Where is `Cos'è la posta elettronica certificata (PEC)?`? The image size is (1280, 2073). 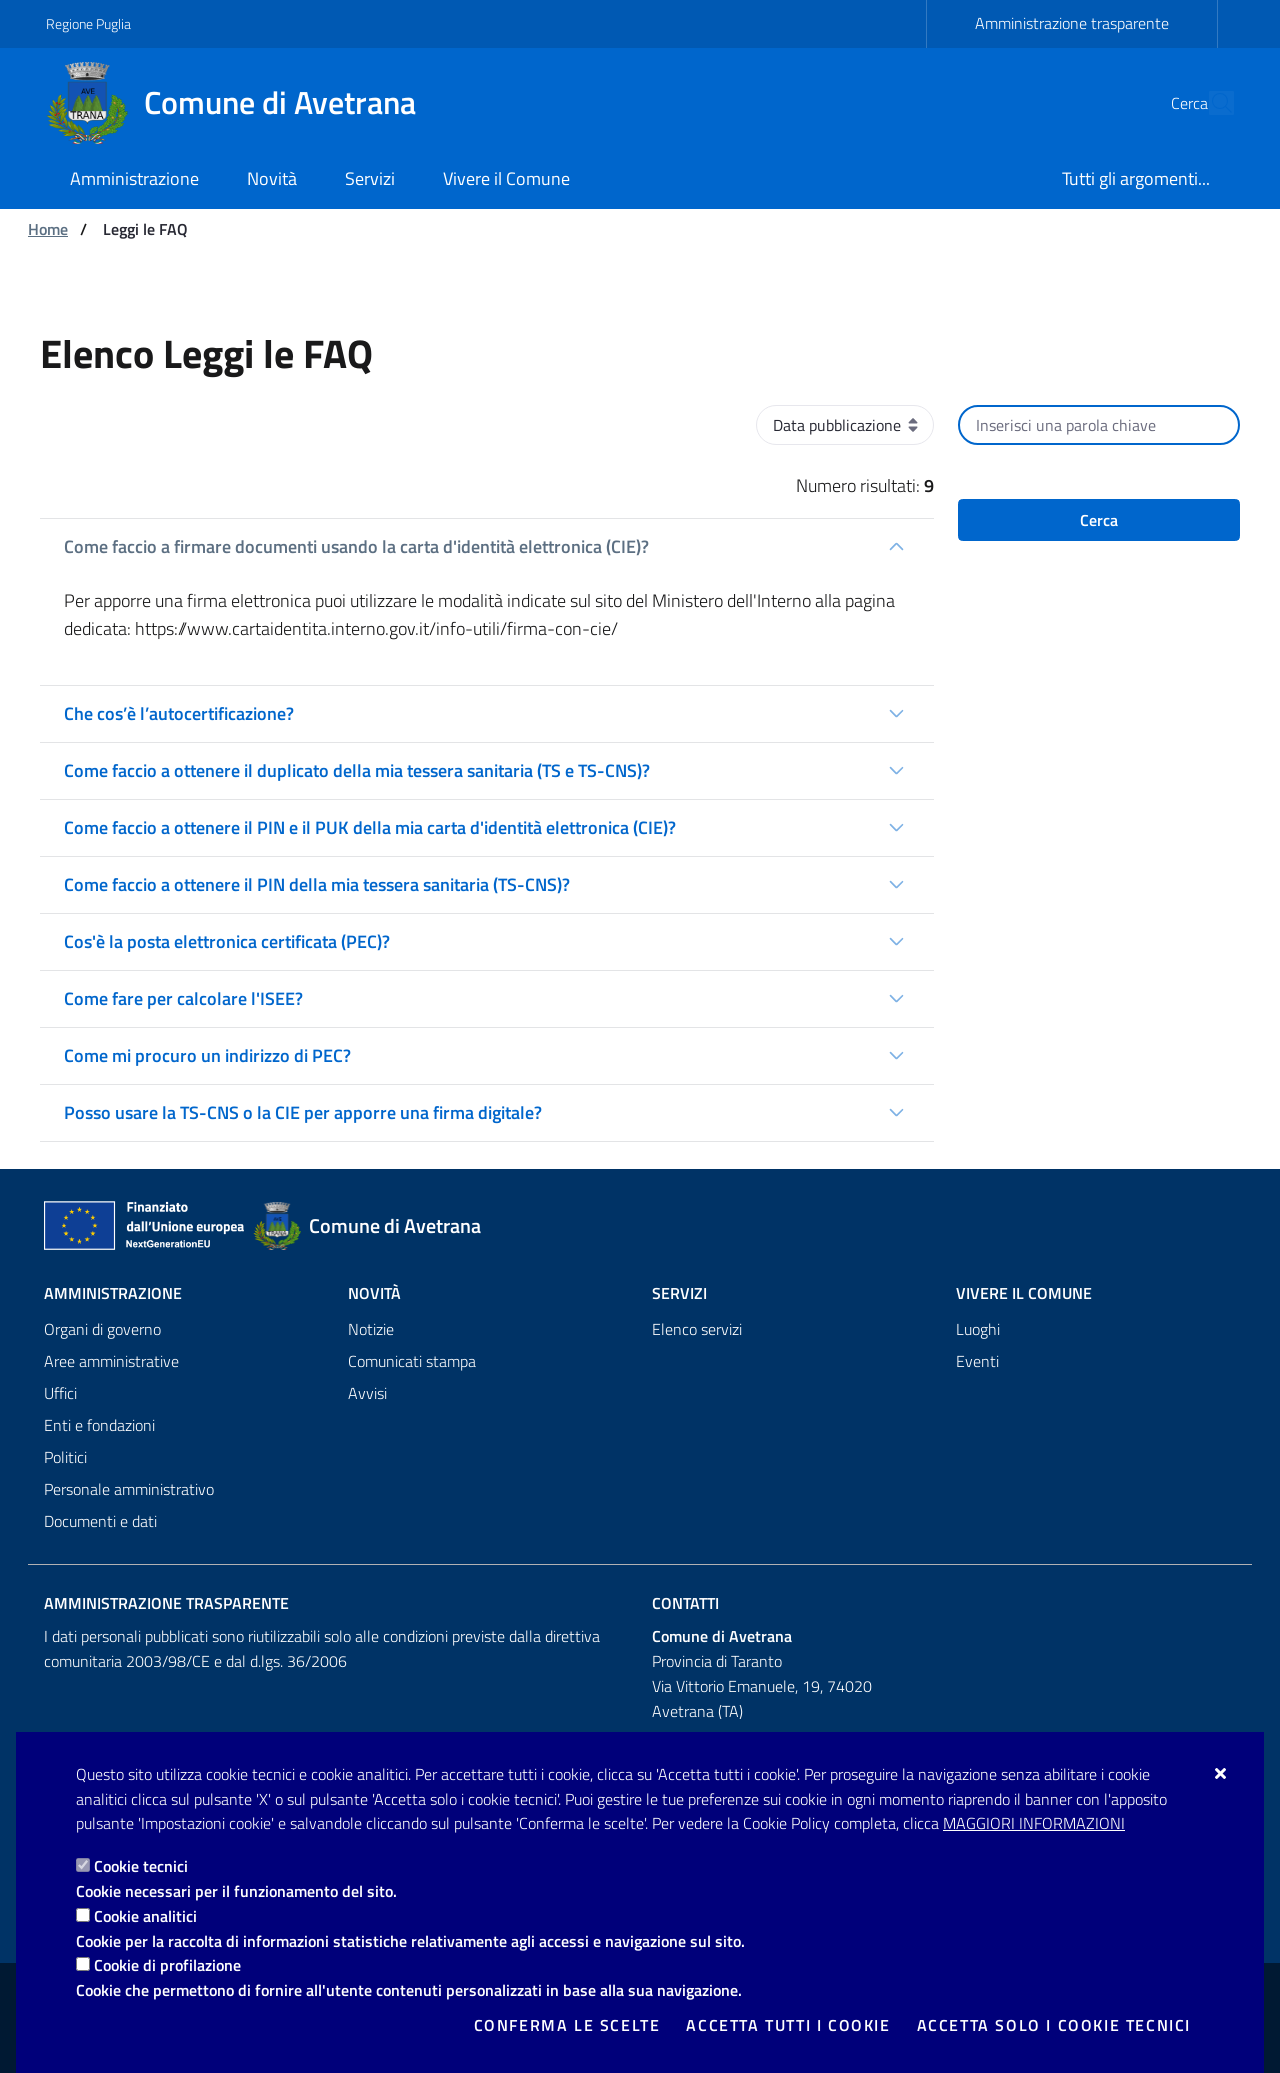
Cos'è la posta elettronica certificata (PEC)? is located at coordinates (227, 941).